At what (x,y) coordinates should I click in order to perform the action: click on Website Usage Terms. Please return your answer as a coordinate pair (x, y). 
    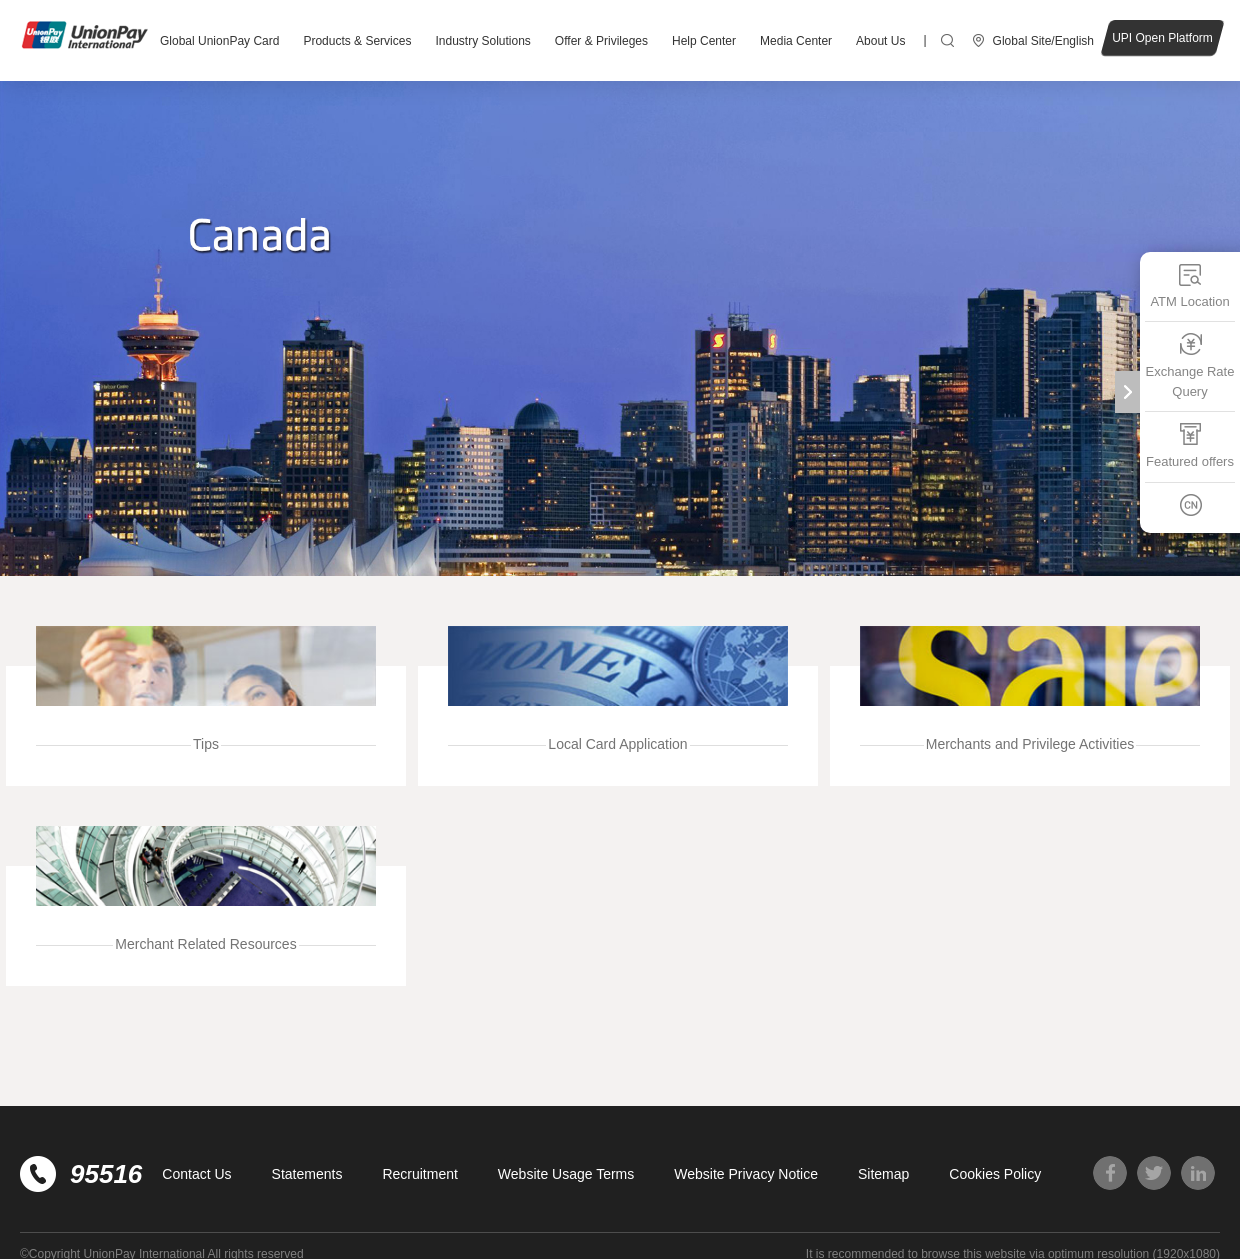
    Looking at the image, I should click on (566, 1174).